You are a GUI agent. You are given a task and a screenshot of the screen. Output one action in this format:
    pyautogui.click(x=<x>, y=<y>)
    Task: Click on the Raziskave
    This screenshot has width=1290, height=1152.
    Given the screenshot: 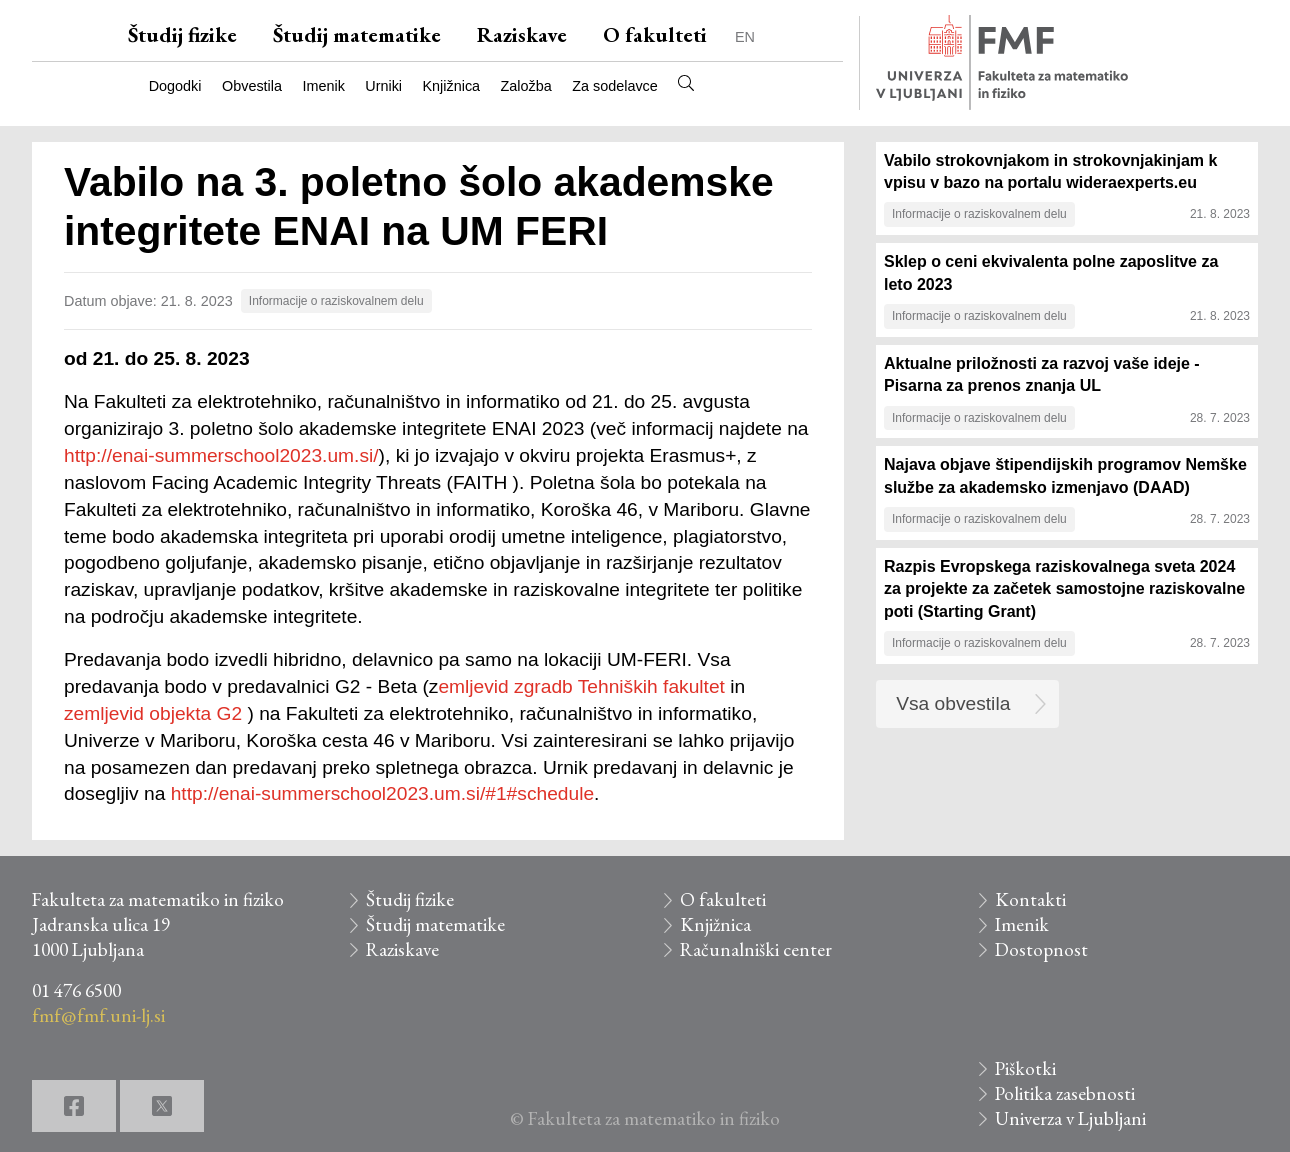 What is the action you would take?
    pyautogui.click(x=522, y=34)
    